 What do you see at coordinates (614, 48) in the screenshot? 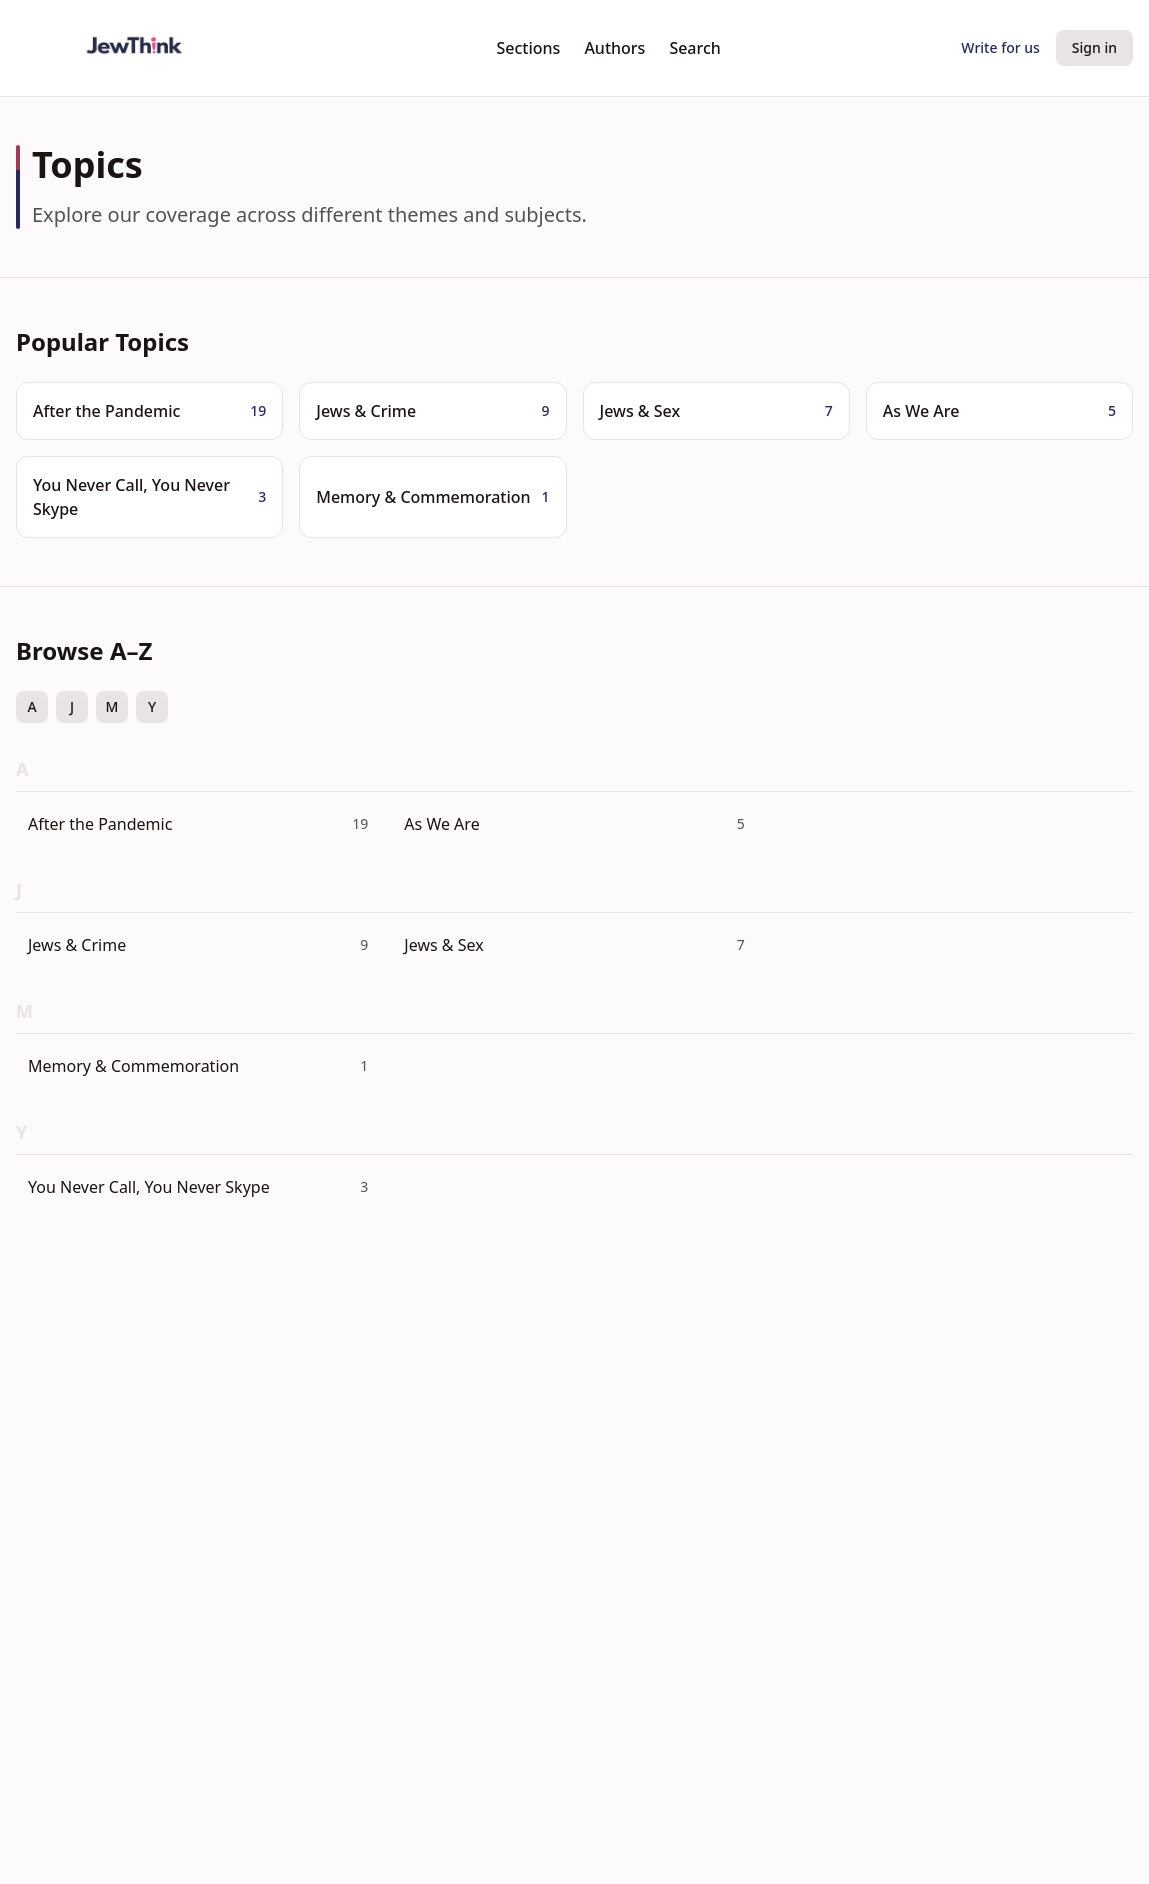
I see `Authors` at bounding box center [614, 48].